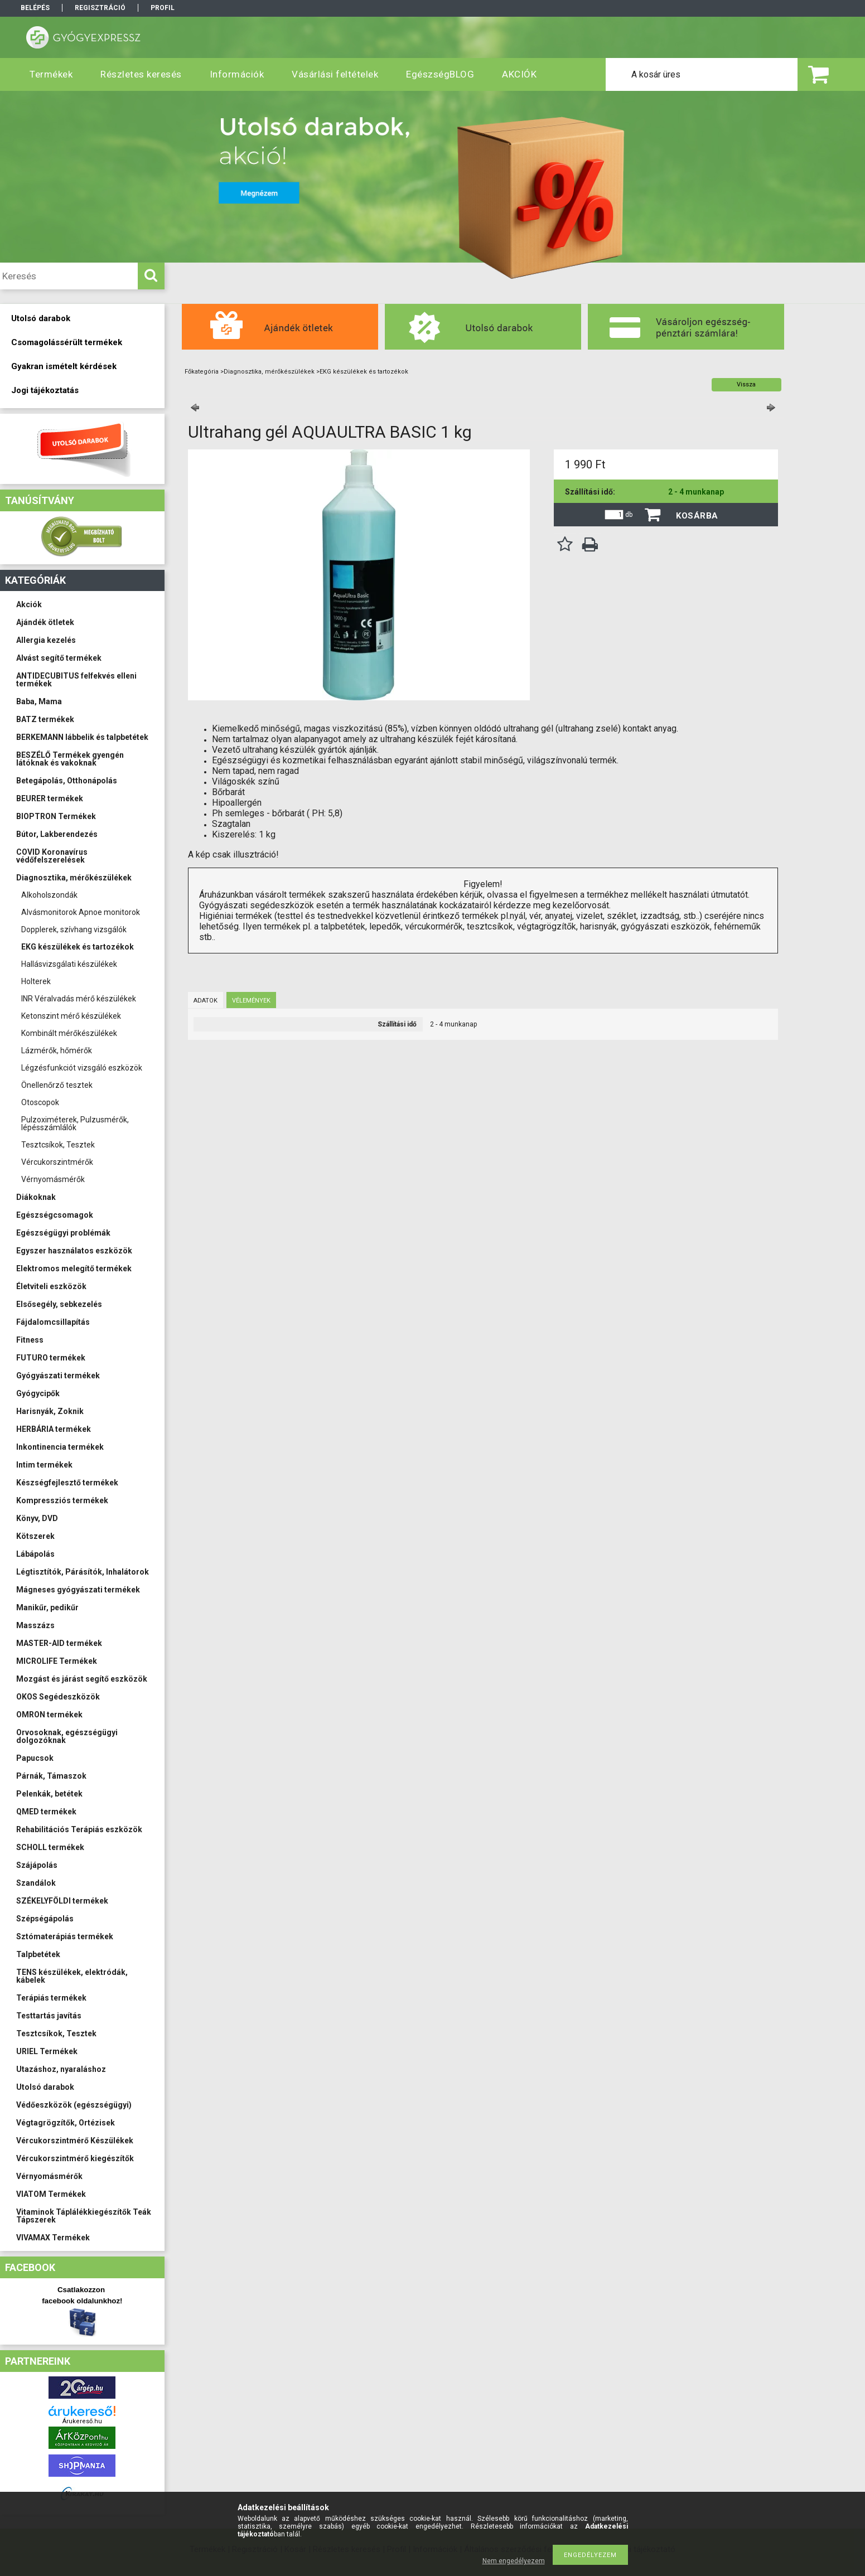 The image size is (865, 2576). Describe the element at coordinates (81, 1678) in the screenshot. I see `Mozgást és járást segítő eszközök` at that location.